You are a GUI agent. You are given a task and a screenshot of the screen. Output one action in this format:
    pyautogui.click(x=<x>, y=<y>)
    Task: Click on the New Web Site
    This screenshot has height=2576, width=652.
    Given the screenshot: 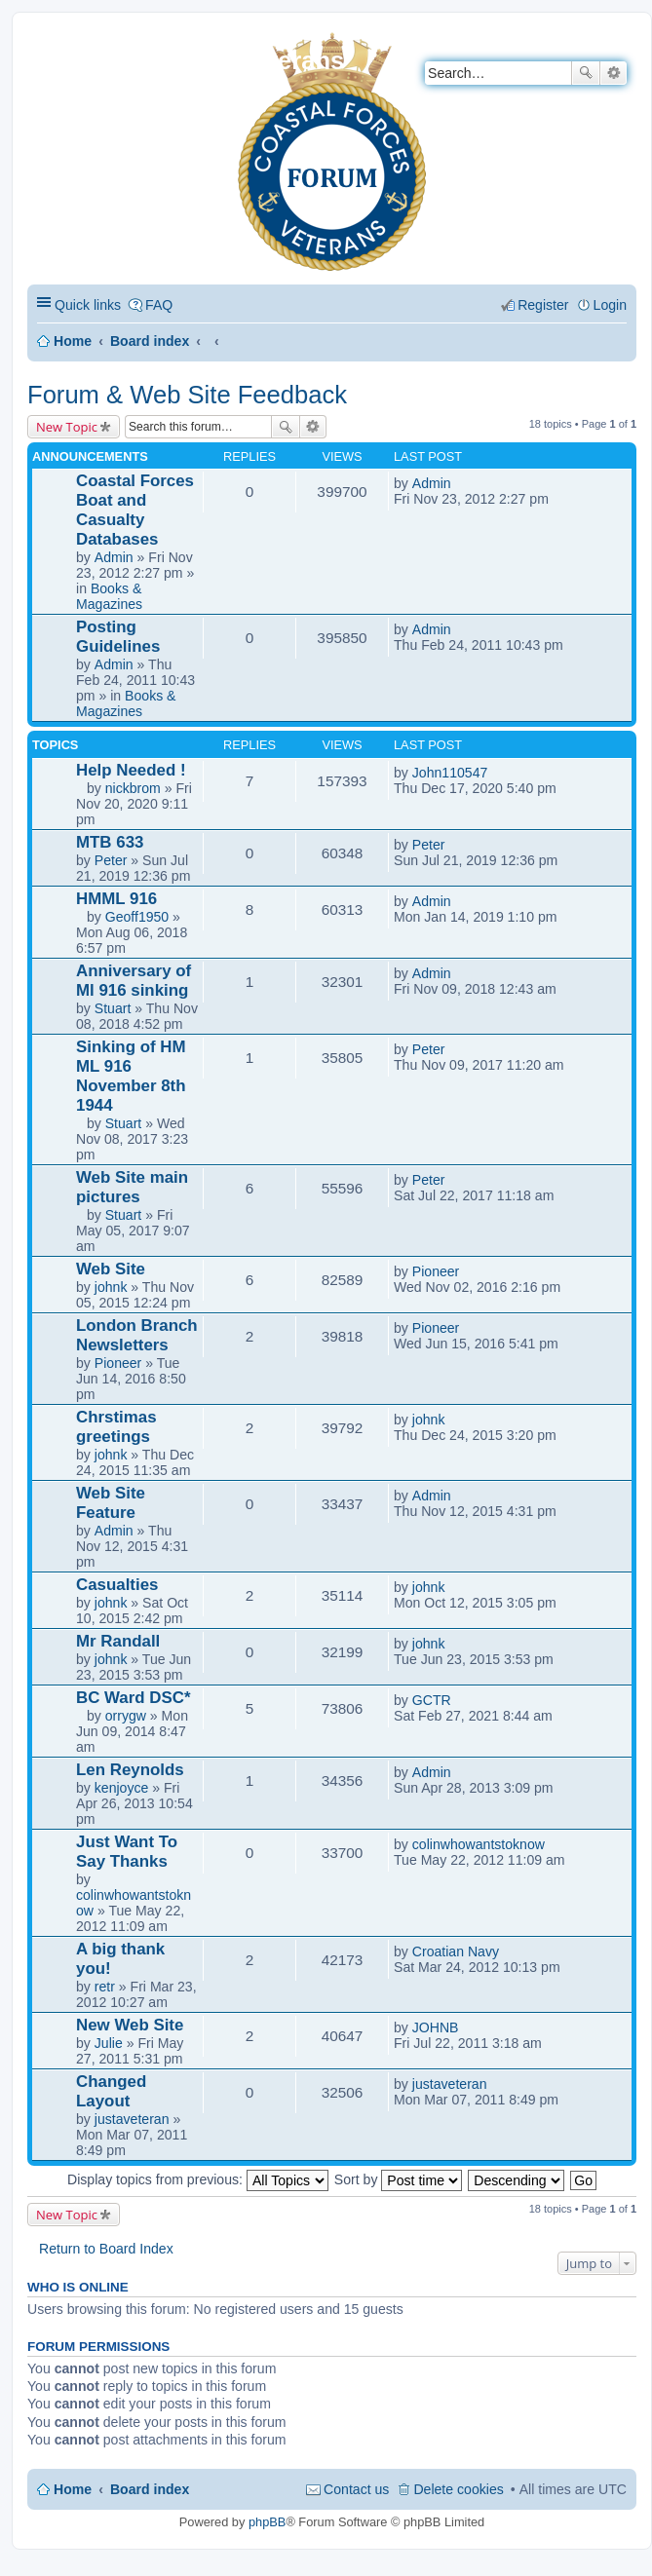 What is the action you would take?
    pyautogui.click(x=129, y=2025)
    